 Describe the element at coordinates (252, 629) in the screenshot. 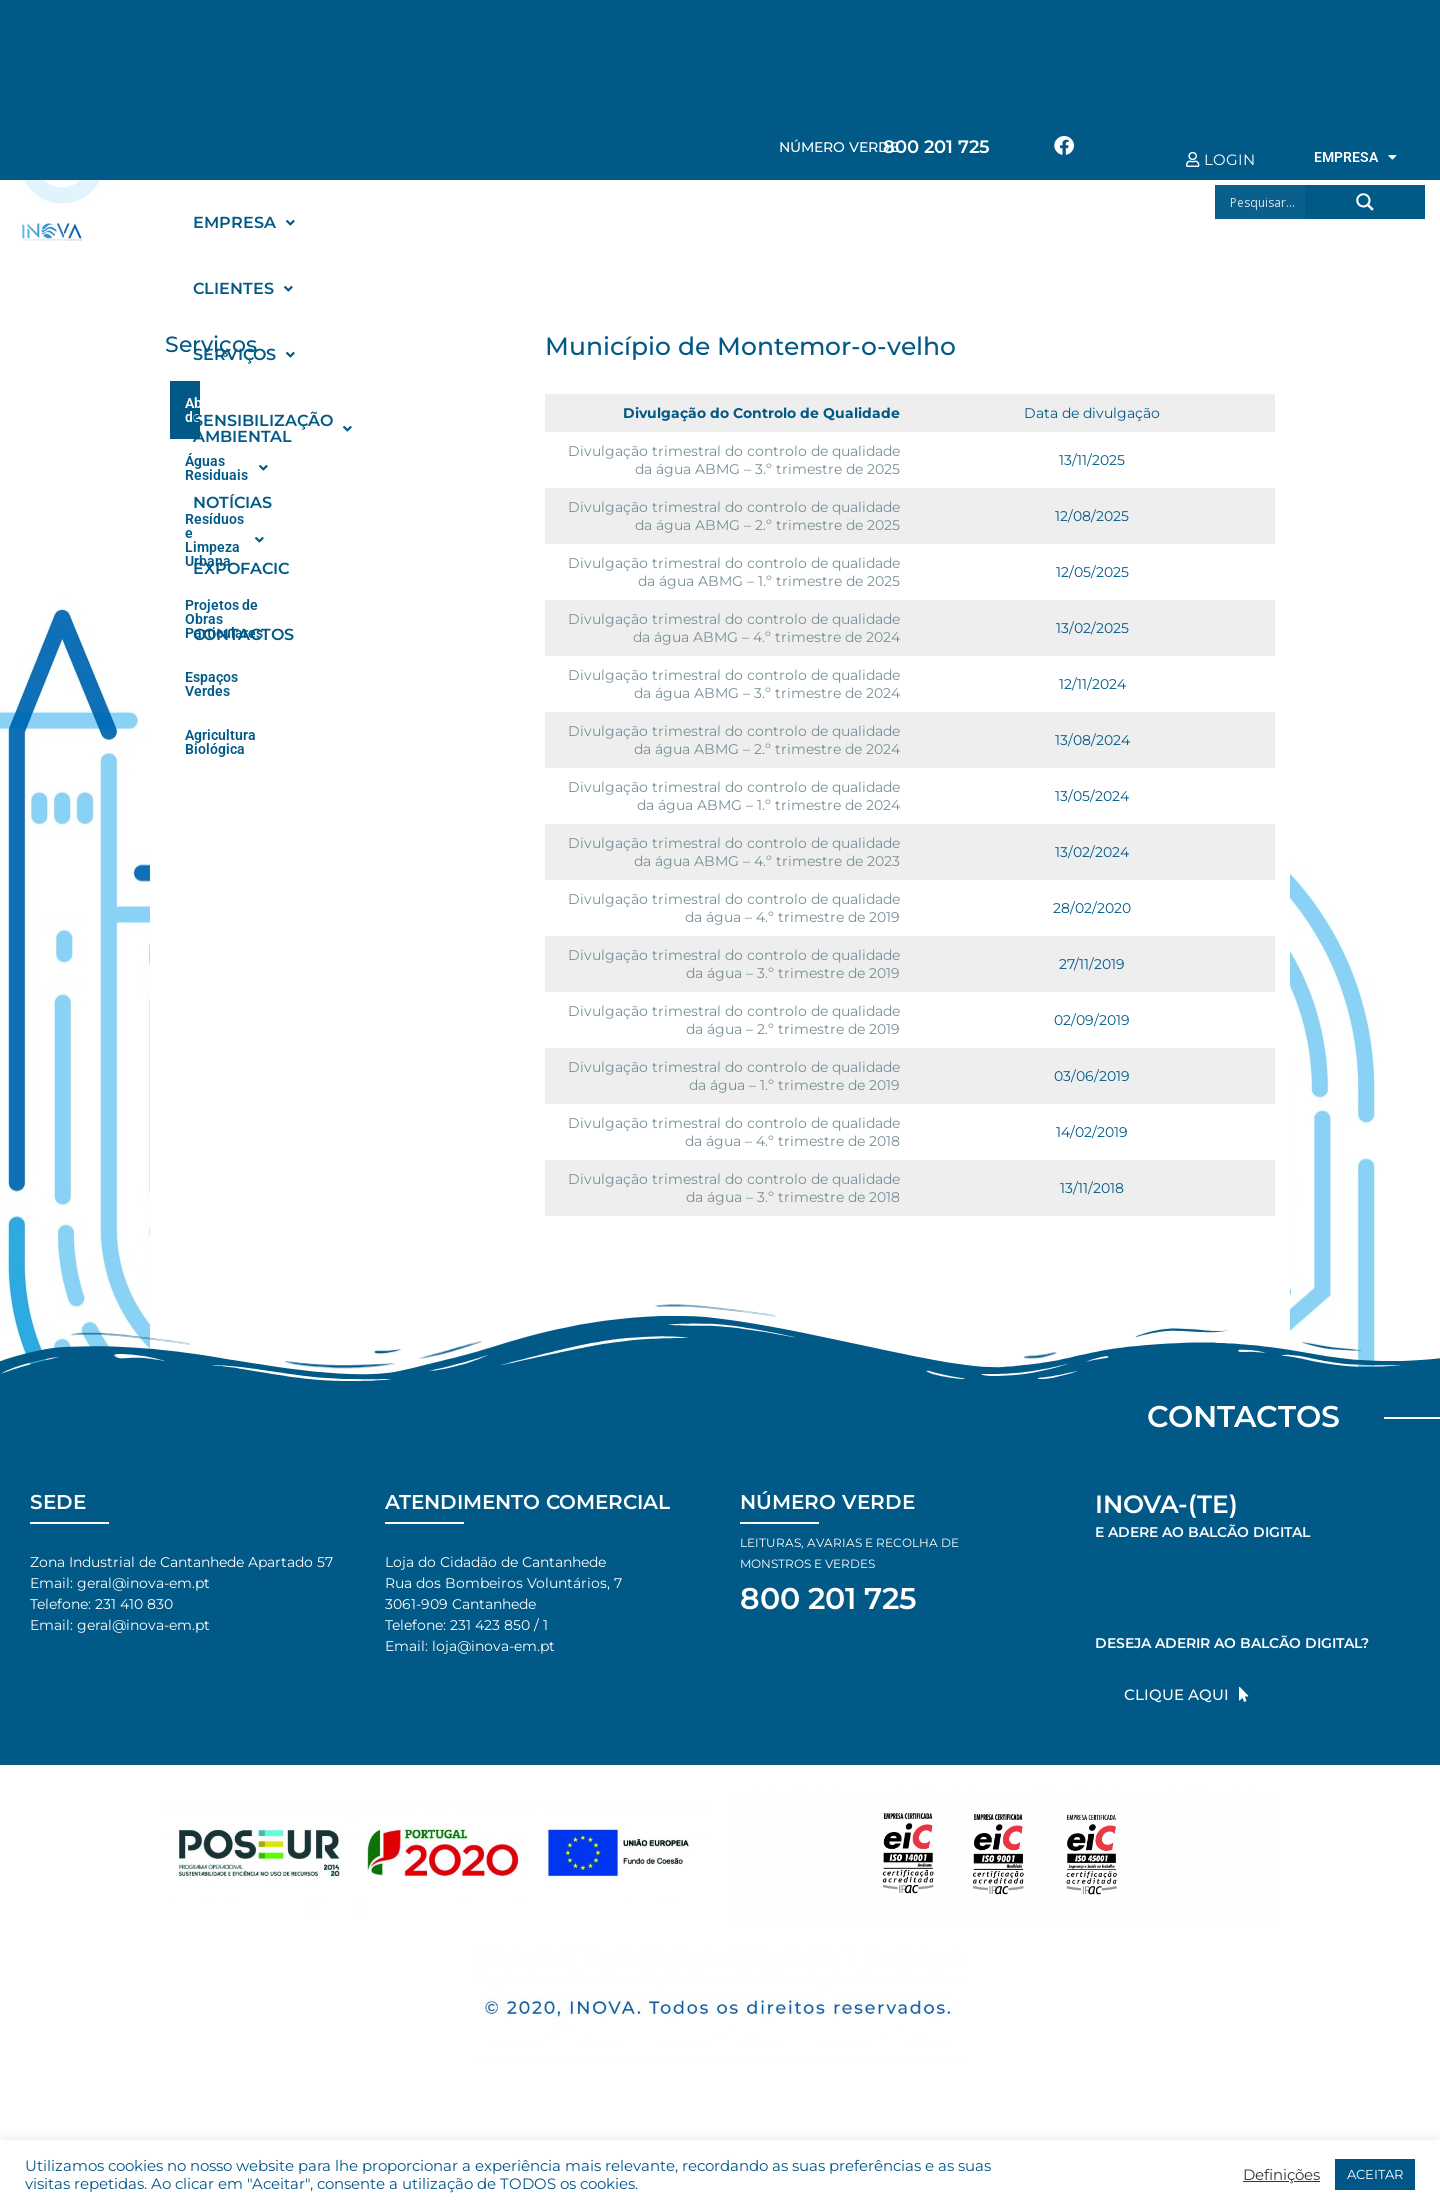

I see `Agricultura Biológica` at that location.